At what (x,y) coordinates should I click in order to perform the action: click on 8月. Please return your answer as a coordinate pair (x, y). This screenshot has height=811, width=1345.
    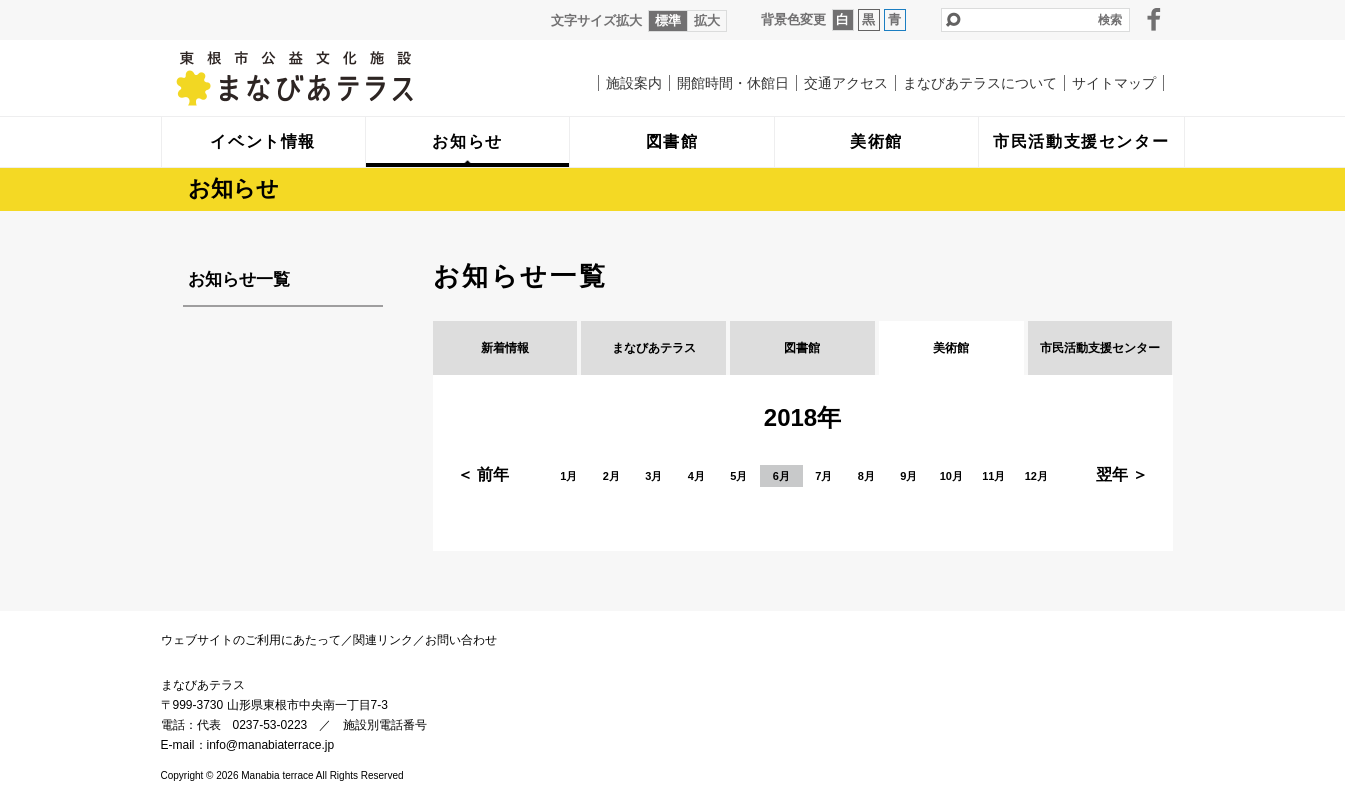
    Looking at the image, I should click on (866, 476).